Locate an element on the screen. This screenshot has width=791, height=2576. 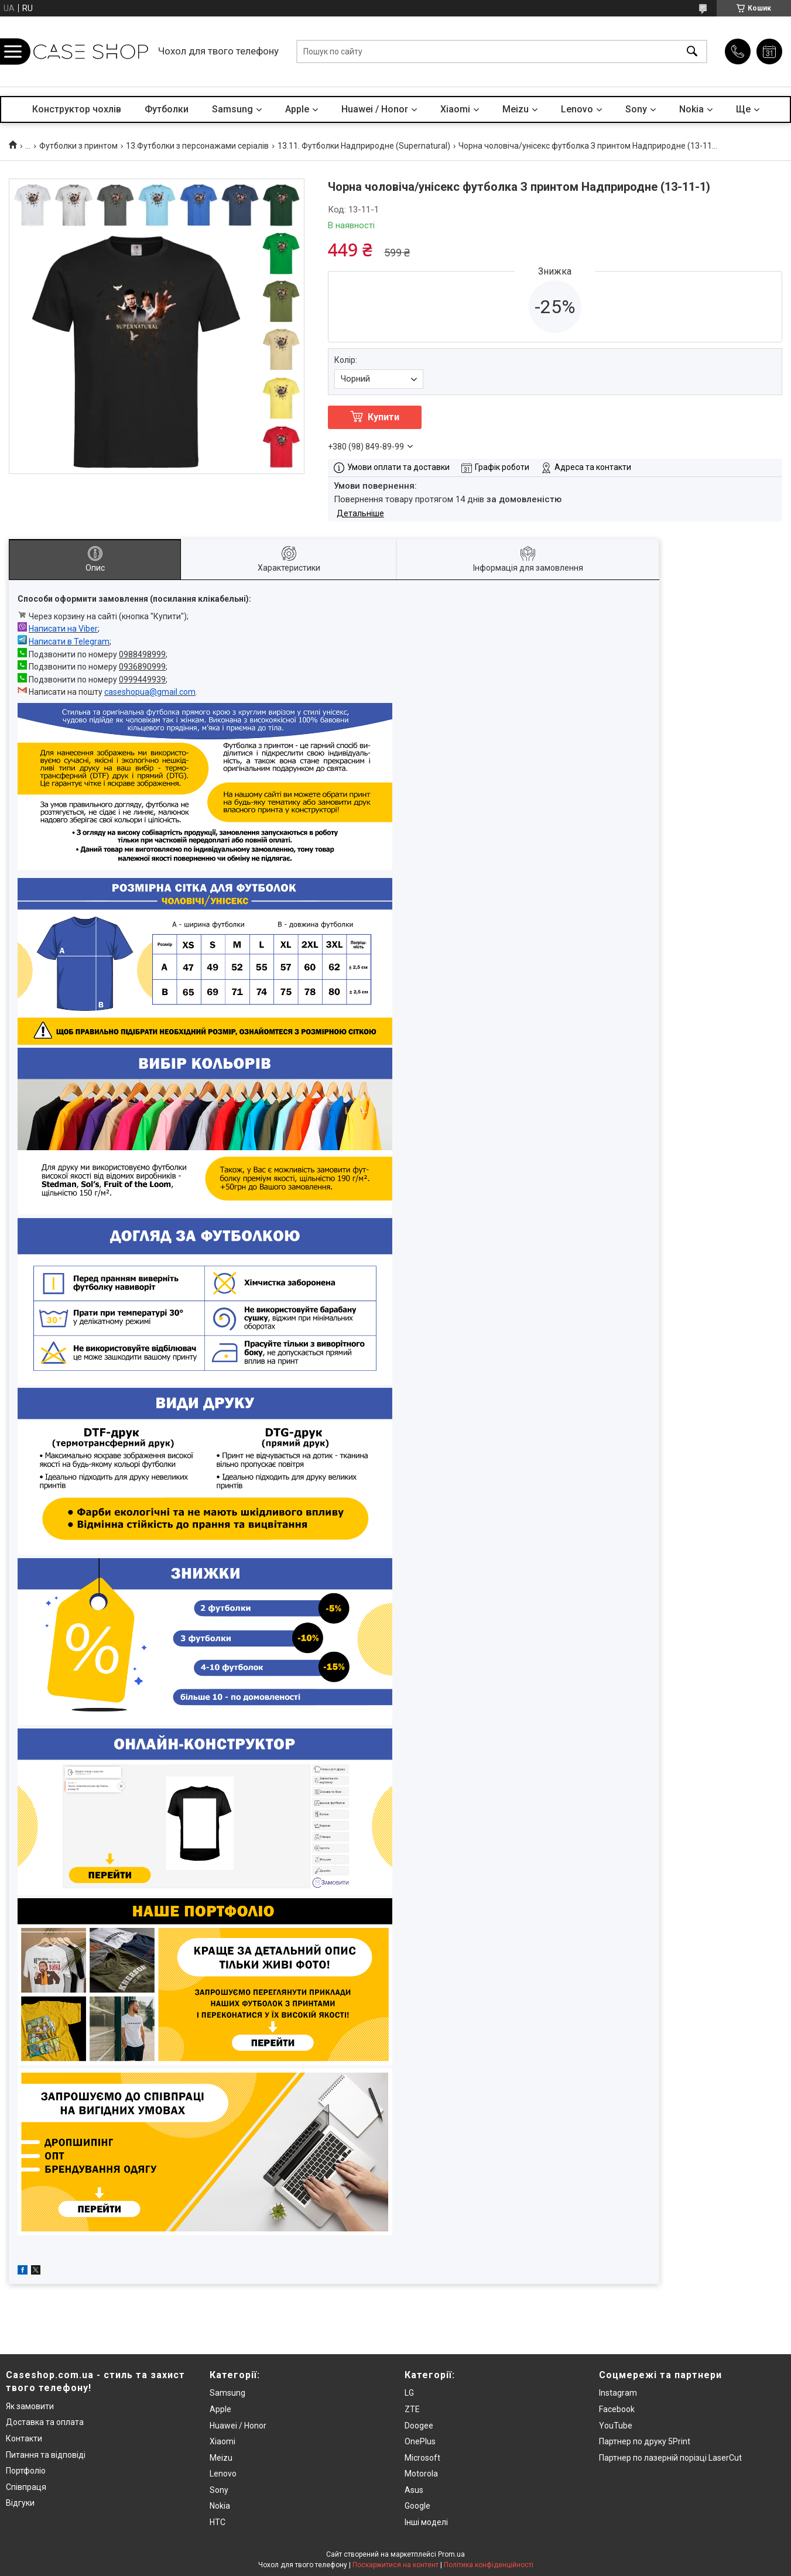
[Шукати] is located at coordinates (692, 52).